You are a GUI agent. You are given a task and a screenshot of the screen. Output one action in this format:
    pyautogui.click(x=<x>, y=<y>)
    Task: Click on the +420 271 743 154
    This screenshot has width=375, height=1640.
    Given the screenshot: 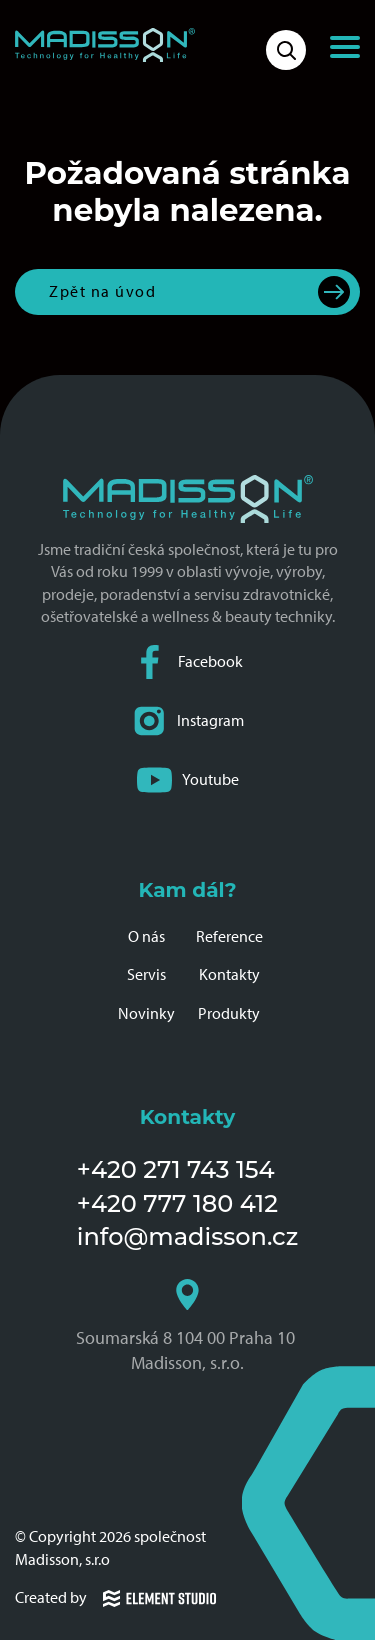 What is the action you would take?
    pyautogui.click(x=176, y=1169)
    